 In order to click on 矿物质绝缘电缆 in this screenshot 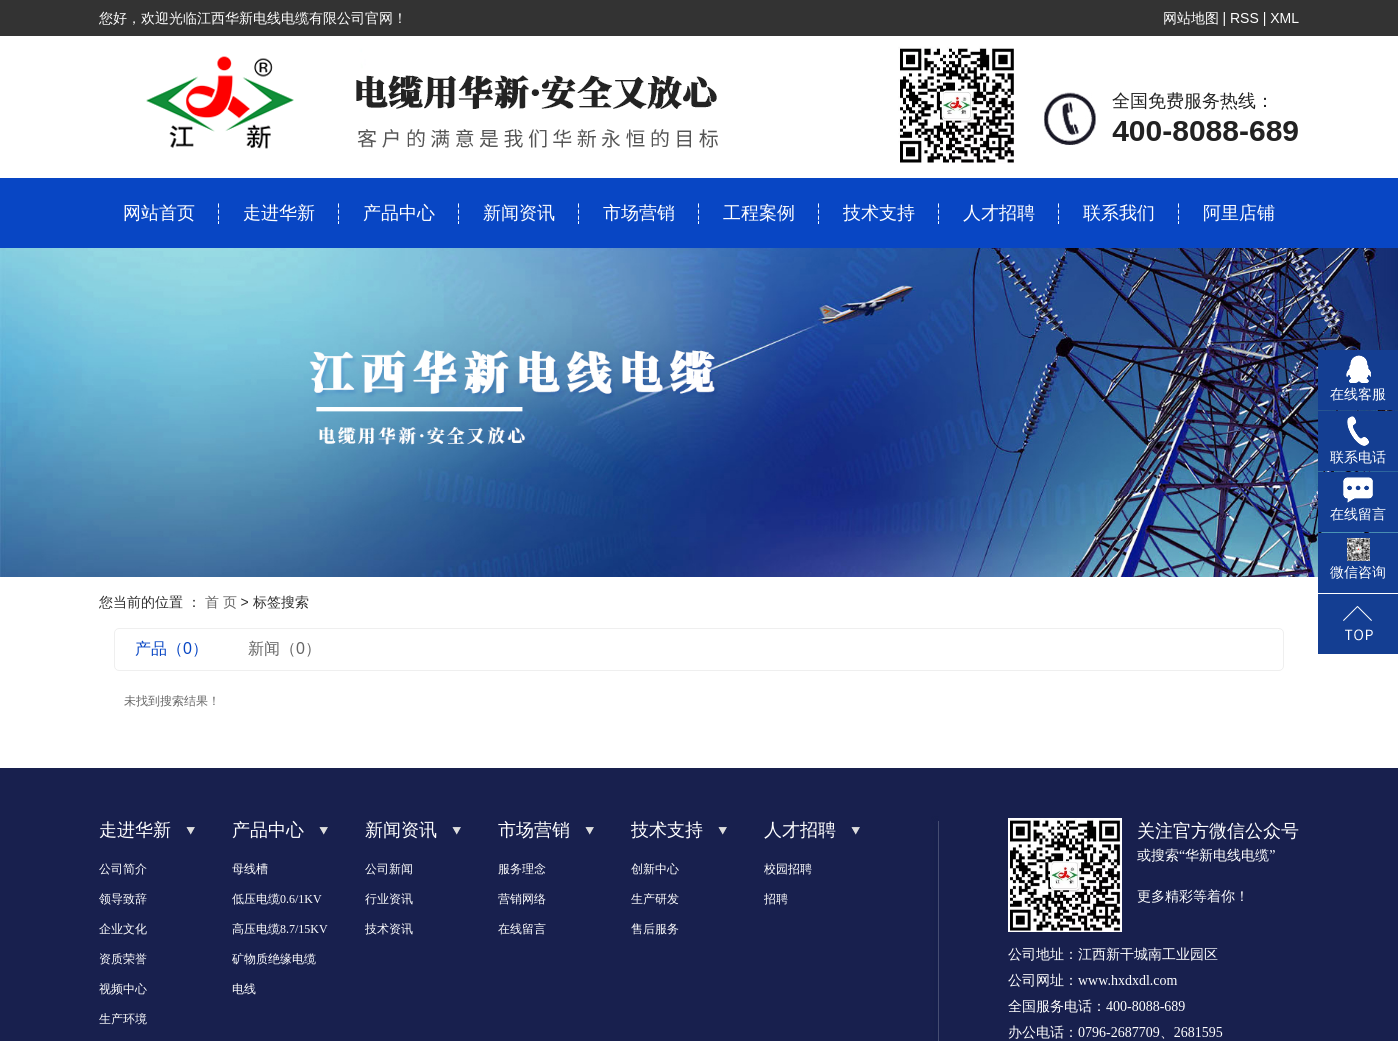, I will do `click(274, 959)`.